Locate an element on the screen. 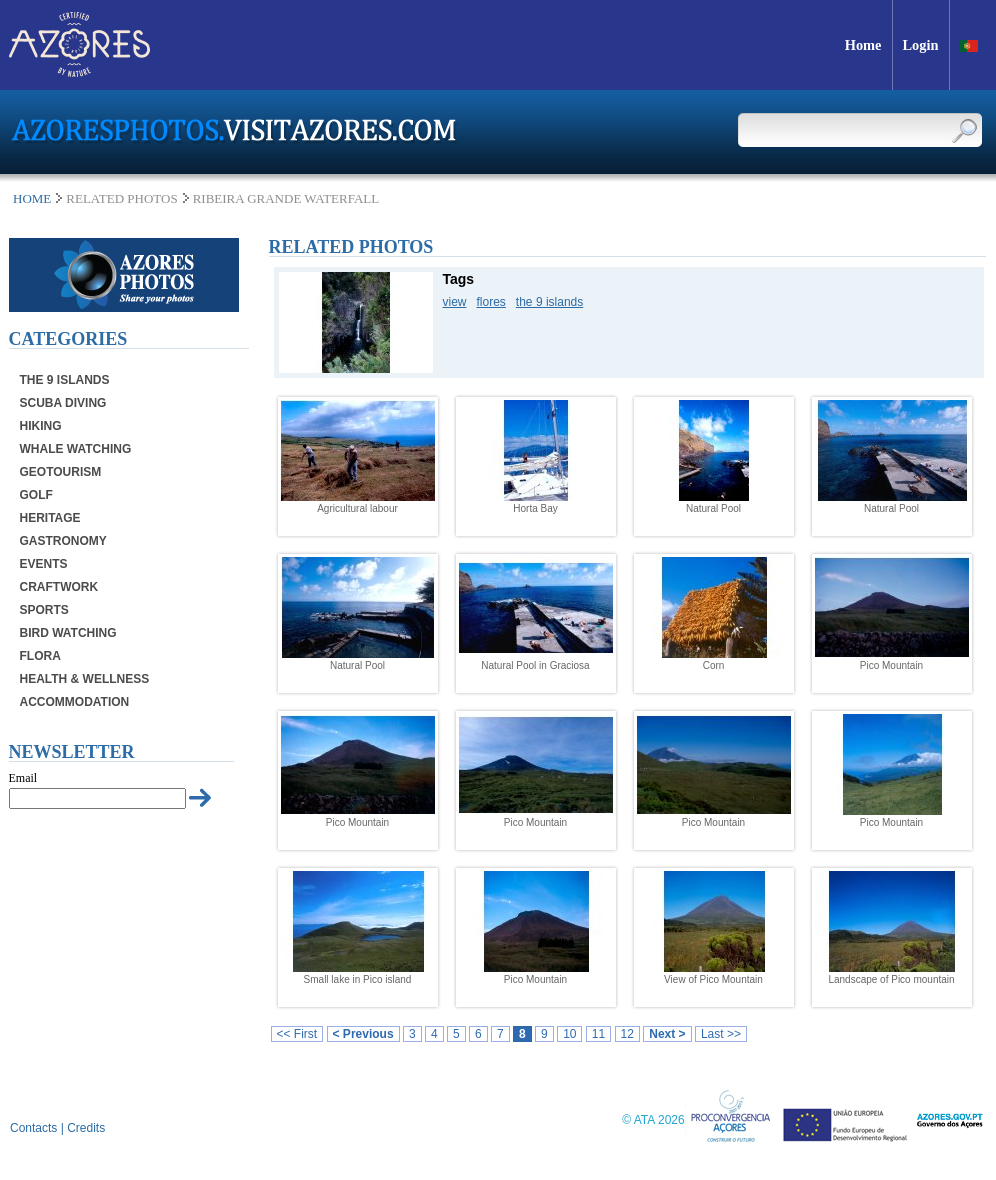  Credits is located at coordinates (86, 1128).